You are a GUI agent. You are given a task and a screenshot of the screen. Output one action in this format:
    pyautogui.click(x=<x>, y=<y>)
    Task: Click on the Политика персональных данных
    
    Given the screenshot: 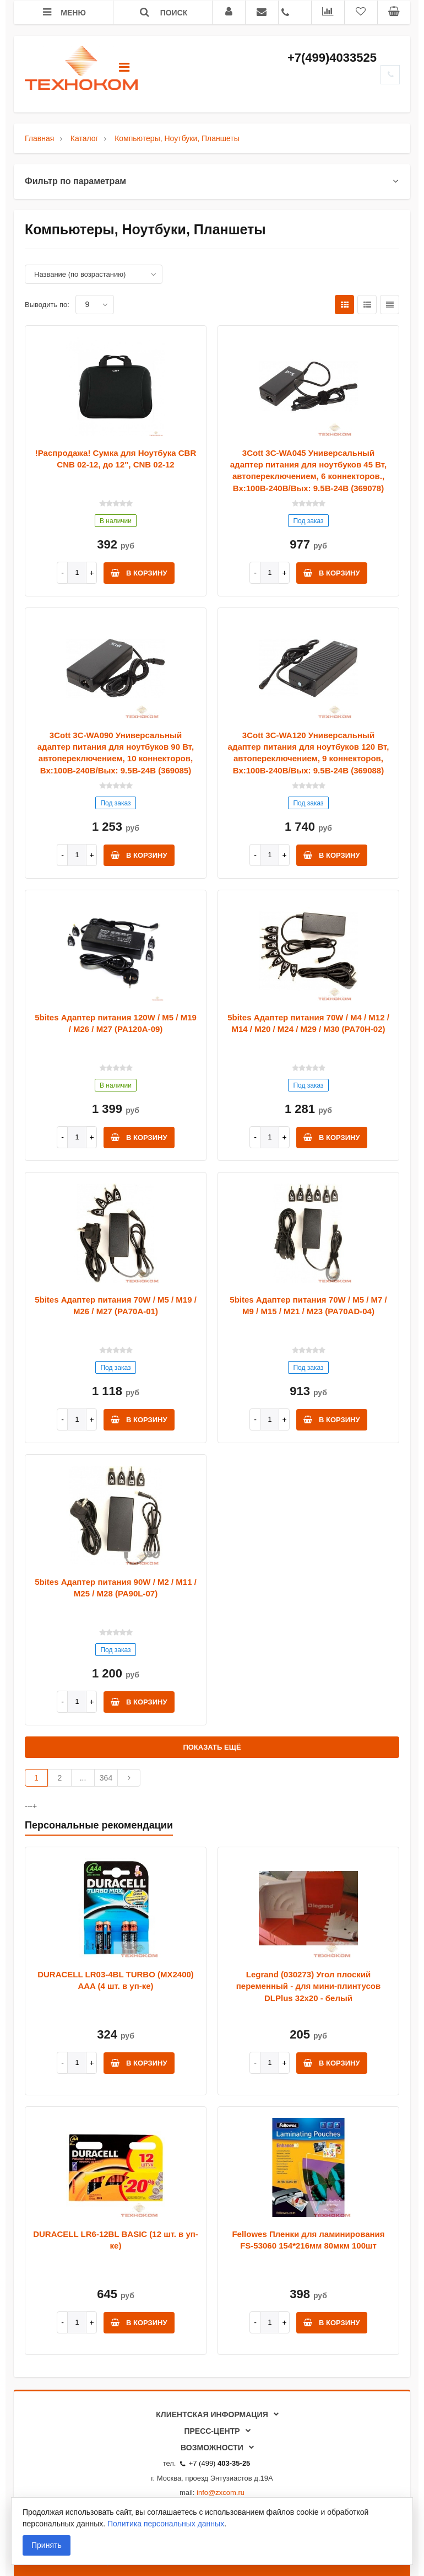 What is the action you would take?
    pyautogui.click(x=165, y=2523)
    